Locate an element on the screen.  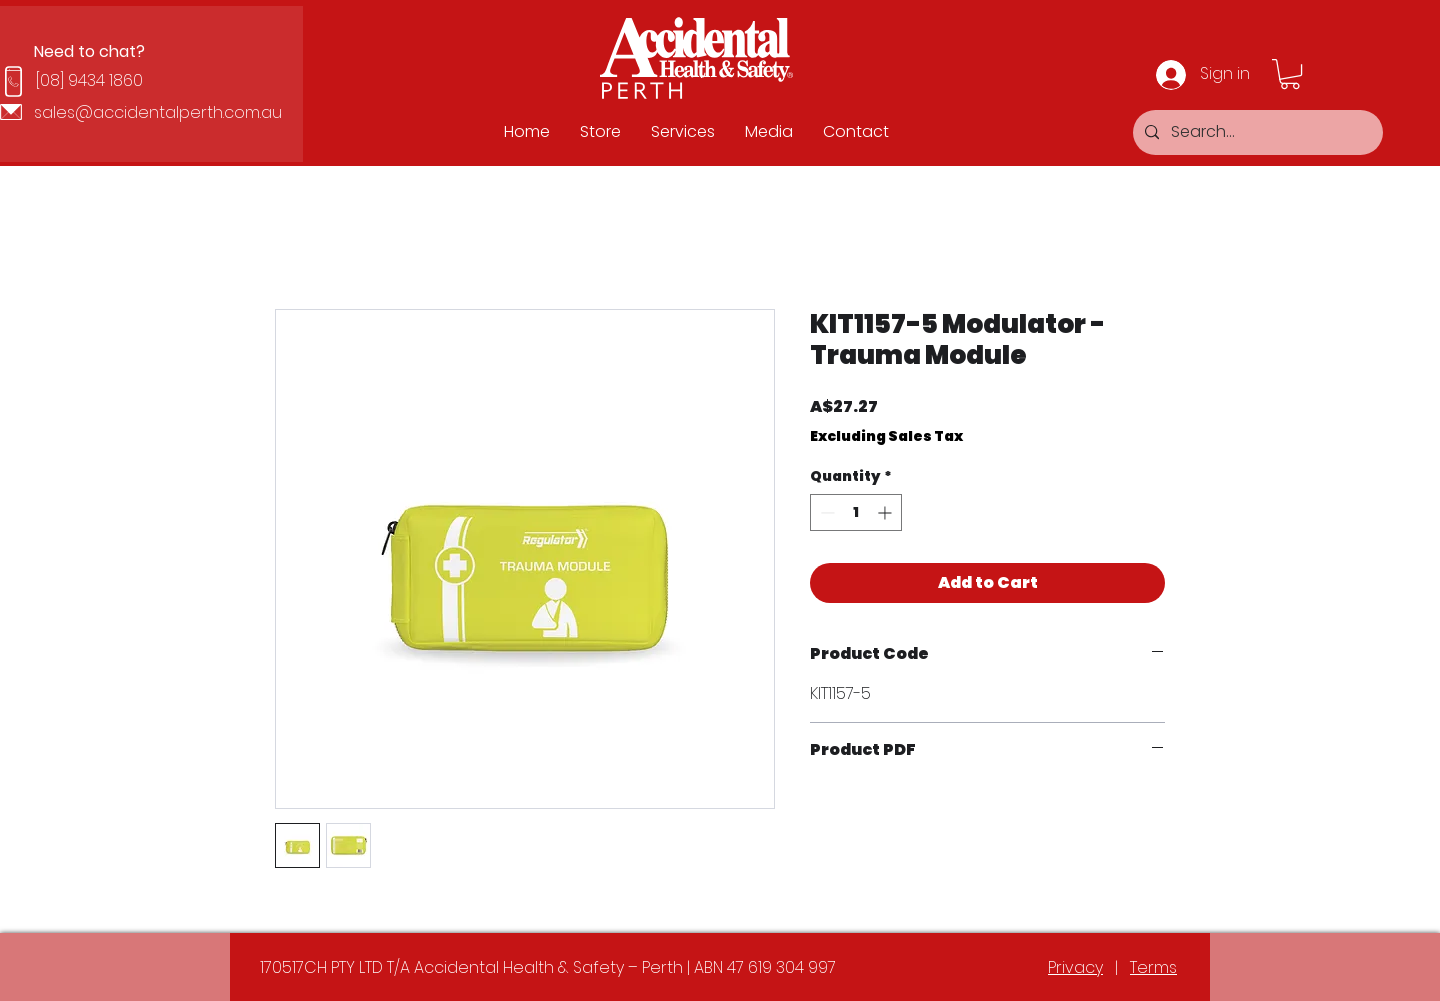
sales@accidentalperth.com.au is located at coordinates (158, 112).